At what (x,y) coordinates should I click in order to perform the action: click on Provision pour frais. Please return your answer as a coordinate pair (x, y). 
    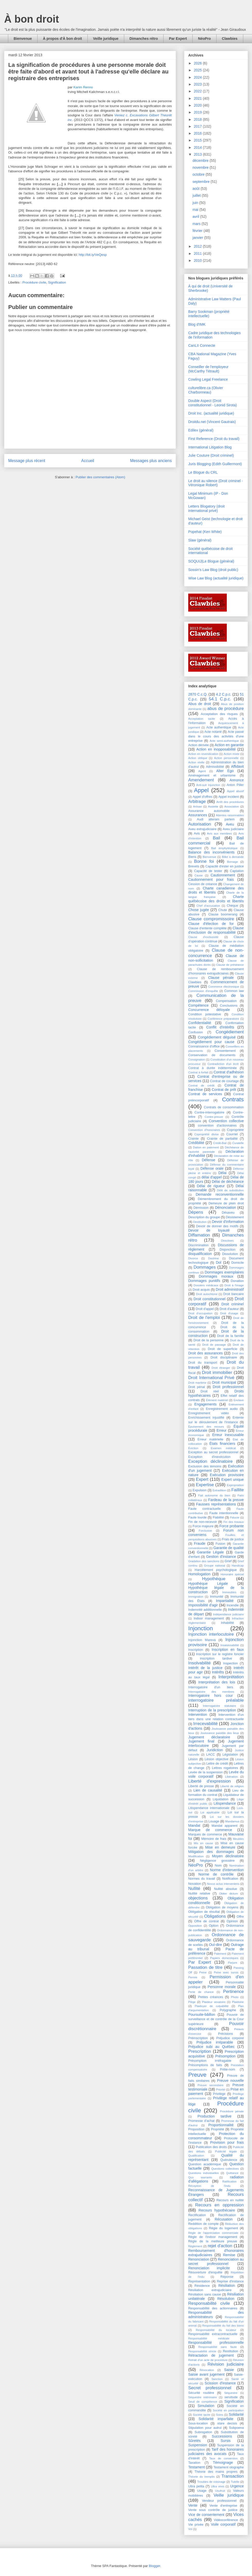
    Looking at the image, I should click on (227, 2142).